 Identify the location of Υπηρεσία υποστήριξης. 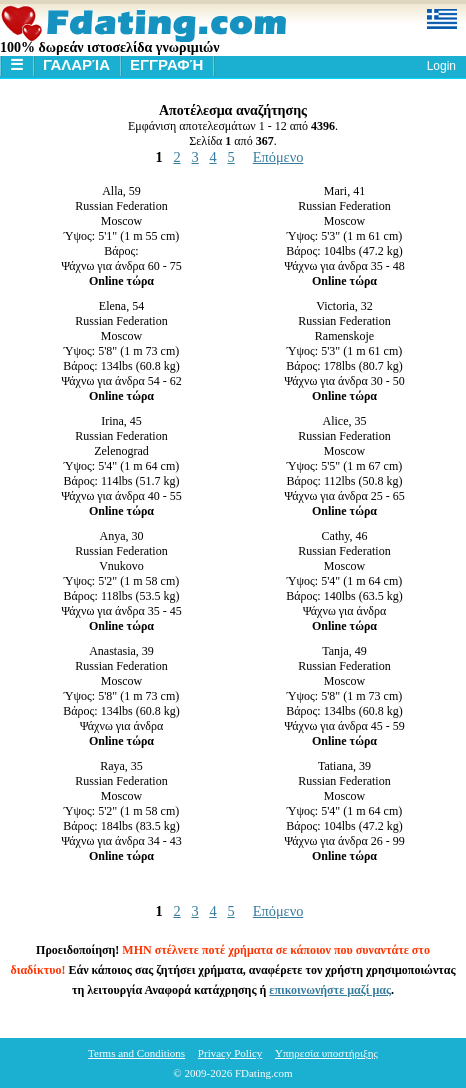
(326, 1053).